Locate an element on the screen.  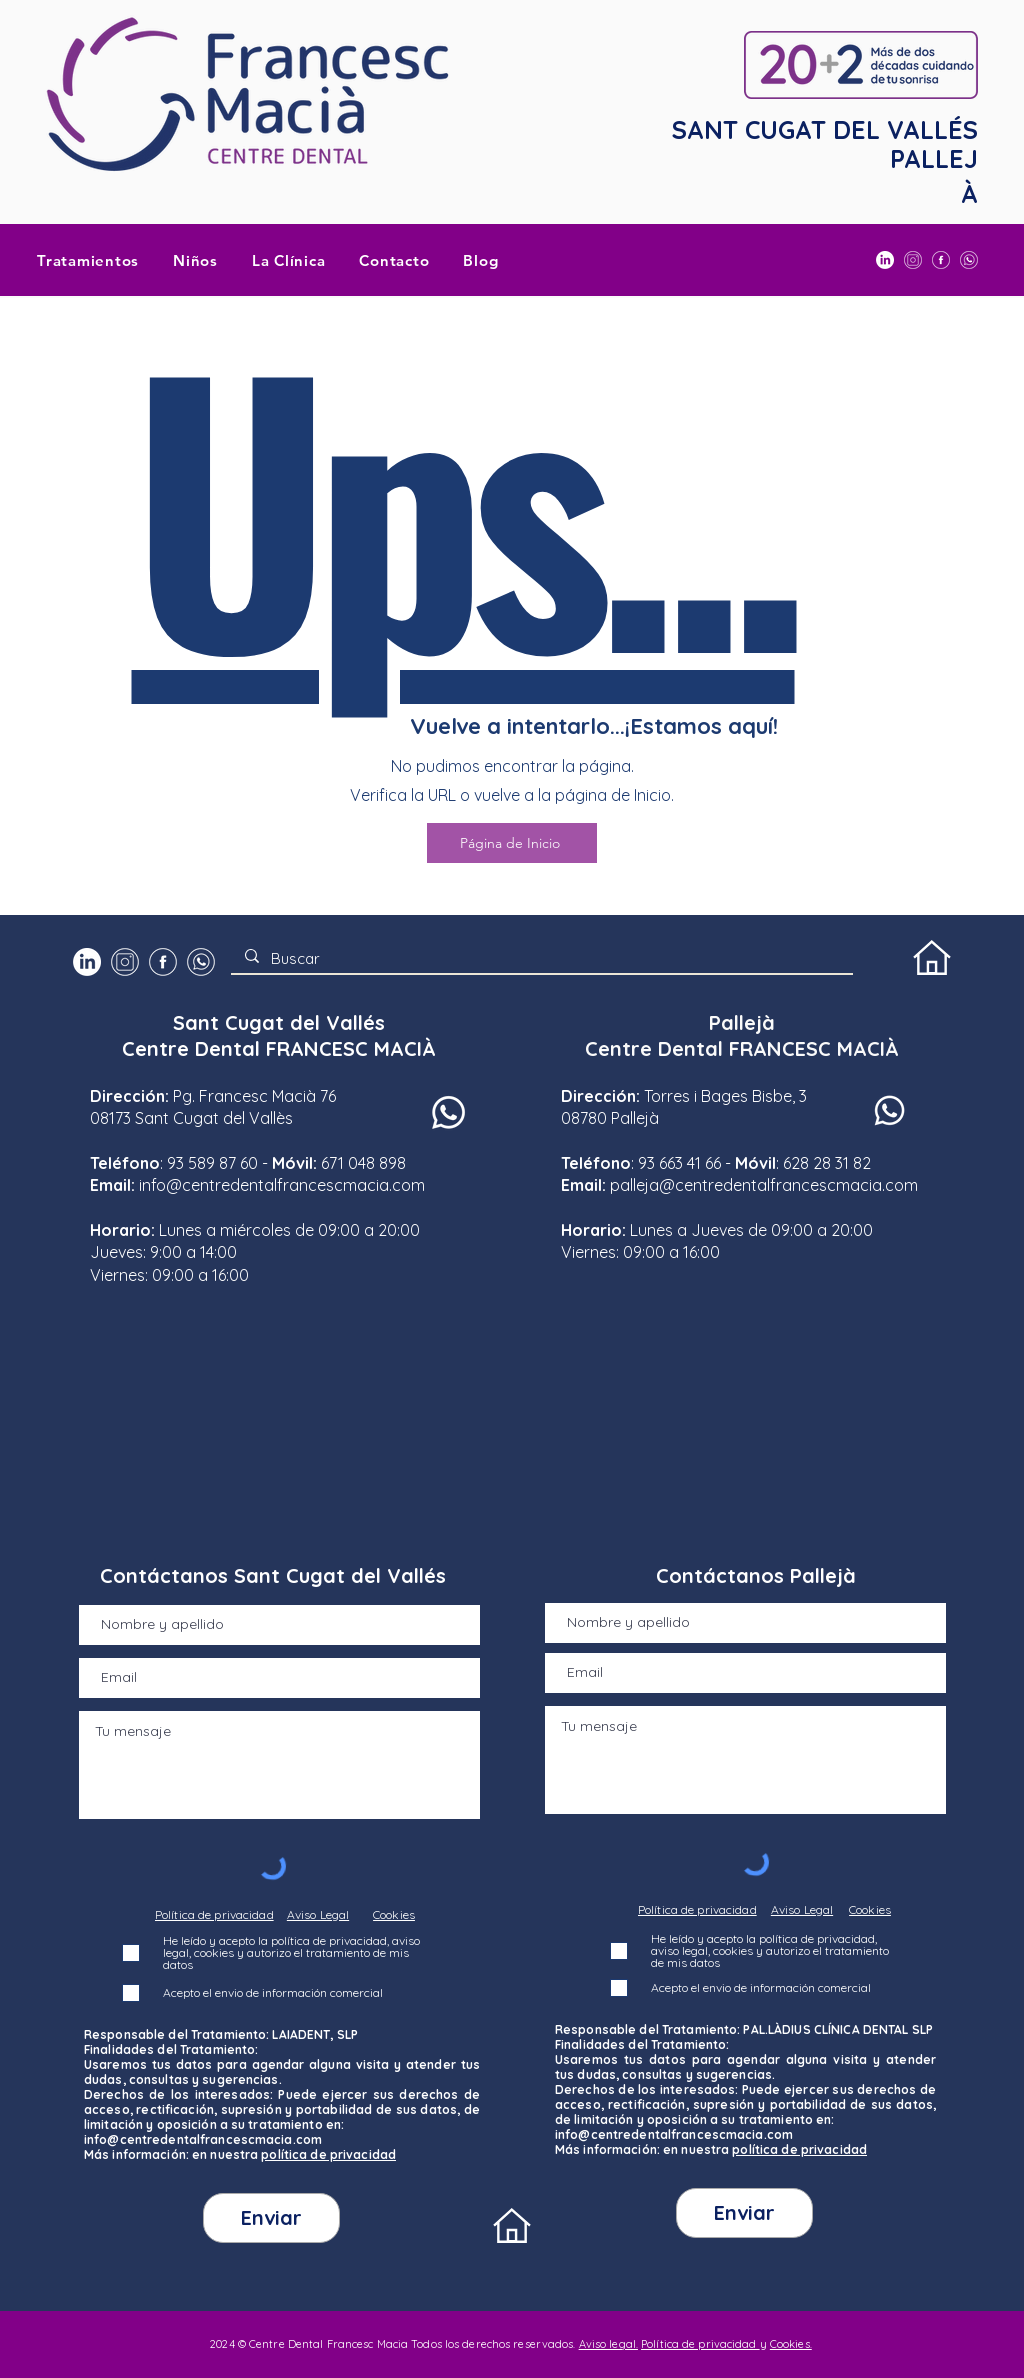
Política de privacidad is located at coordinates (700, 2344).